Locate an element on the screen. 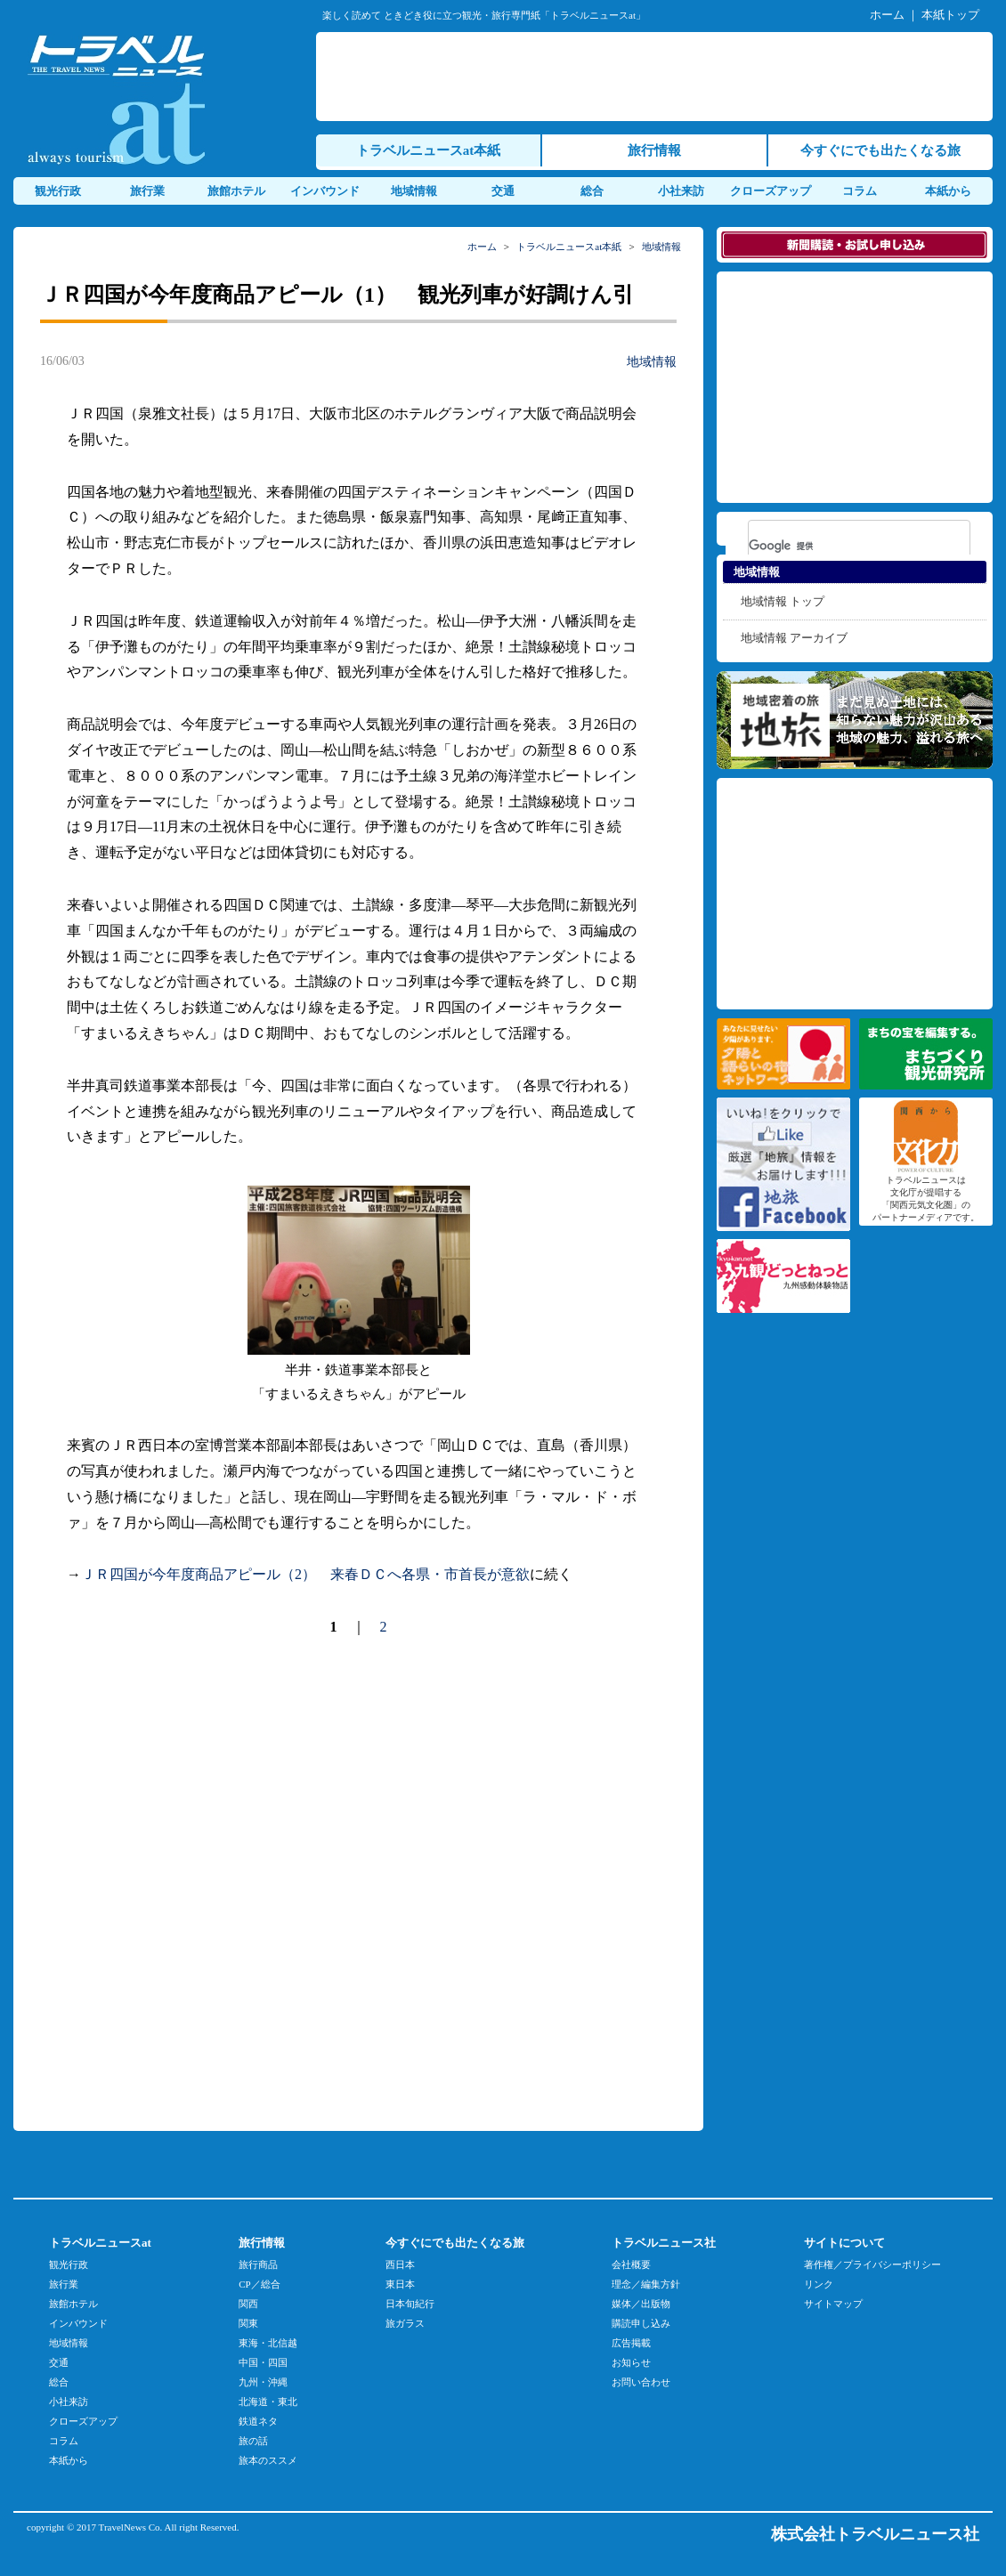  購読申し込み is located at coordinates (641, 2323).